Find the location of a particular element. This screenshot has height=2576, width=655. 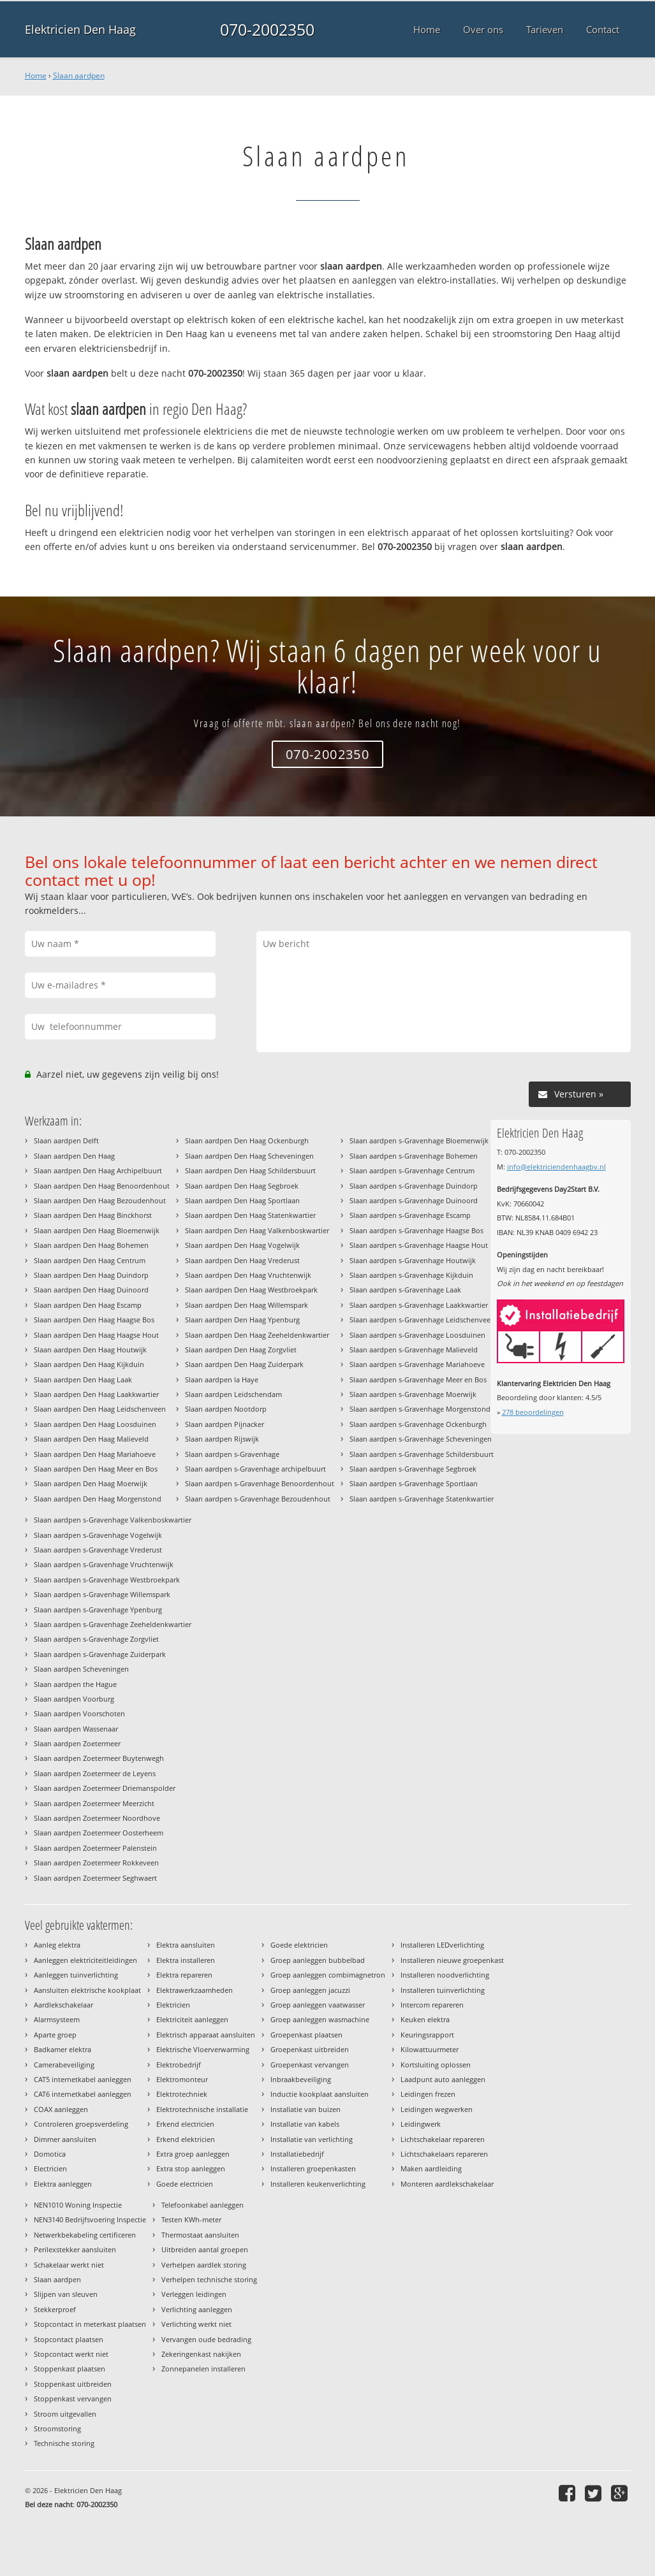

Slaan aardpen s-Gravenhage Bloemenwijk is located at coordinates (419, 1140).